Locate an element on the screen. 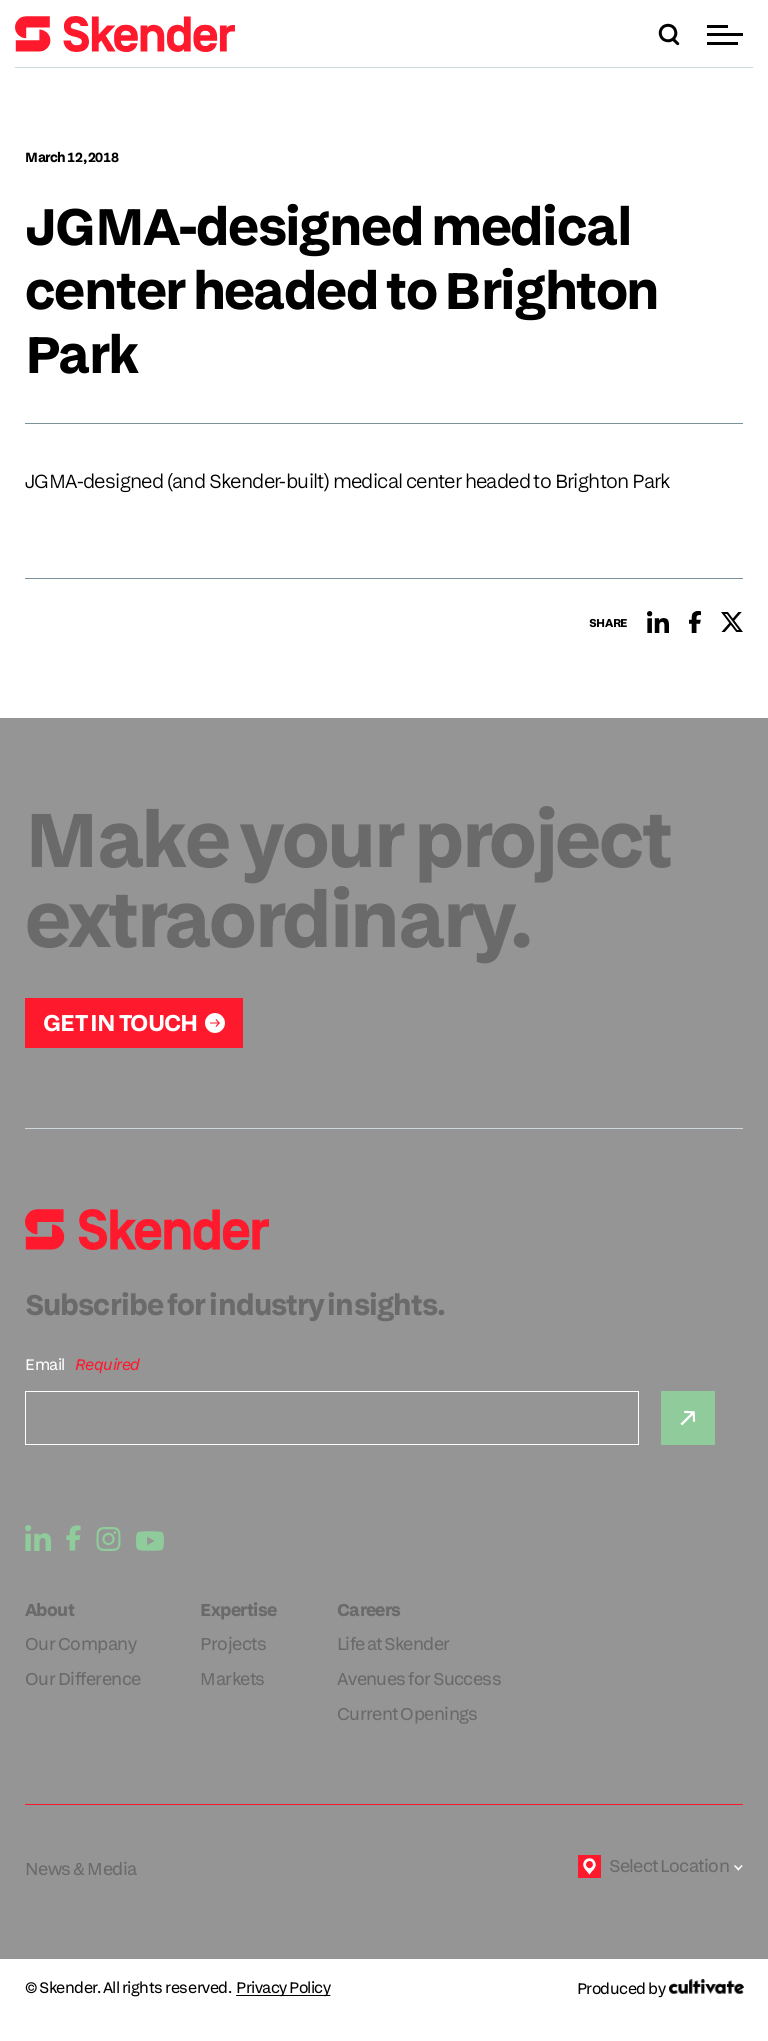 The image size is (768, 2041). News & Media is located at coordinates (81, 1868).